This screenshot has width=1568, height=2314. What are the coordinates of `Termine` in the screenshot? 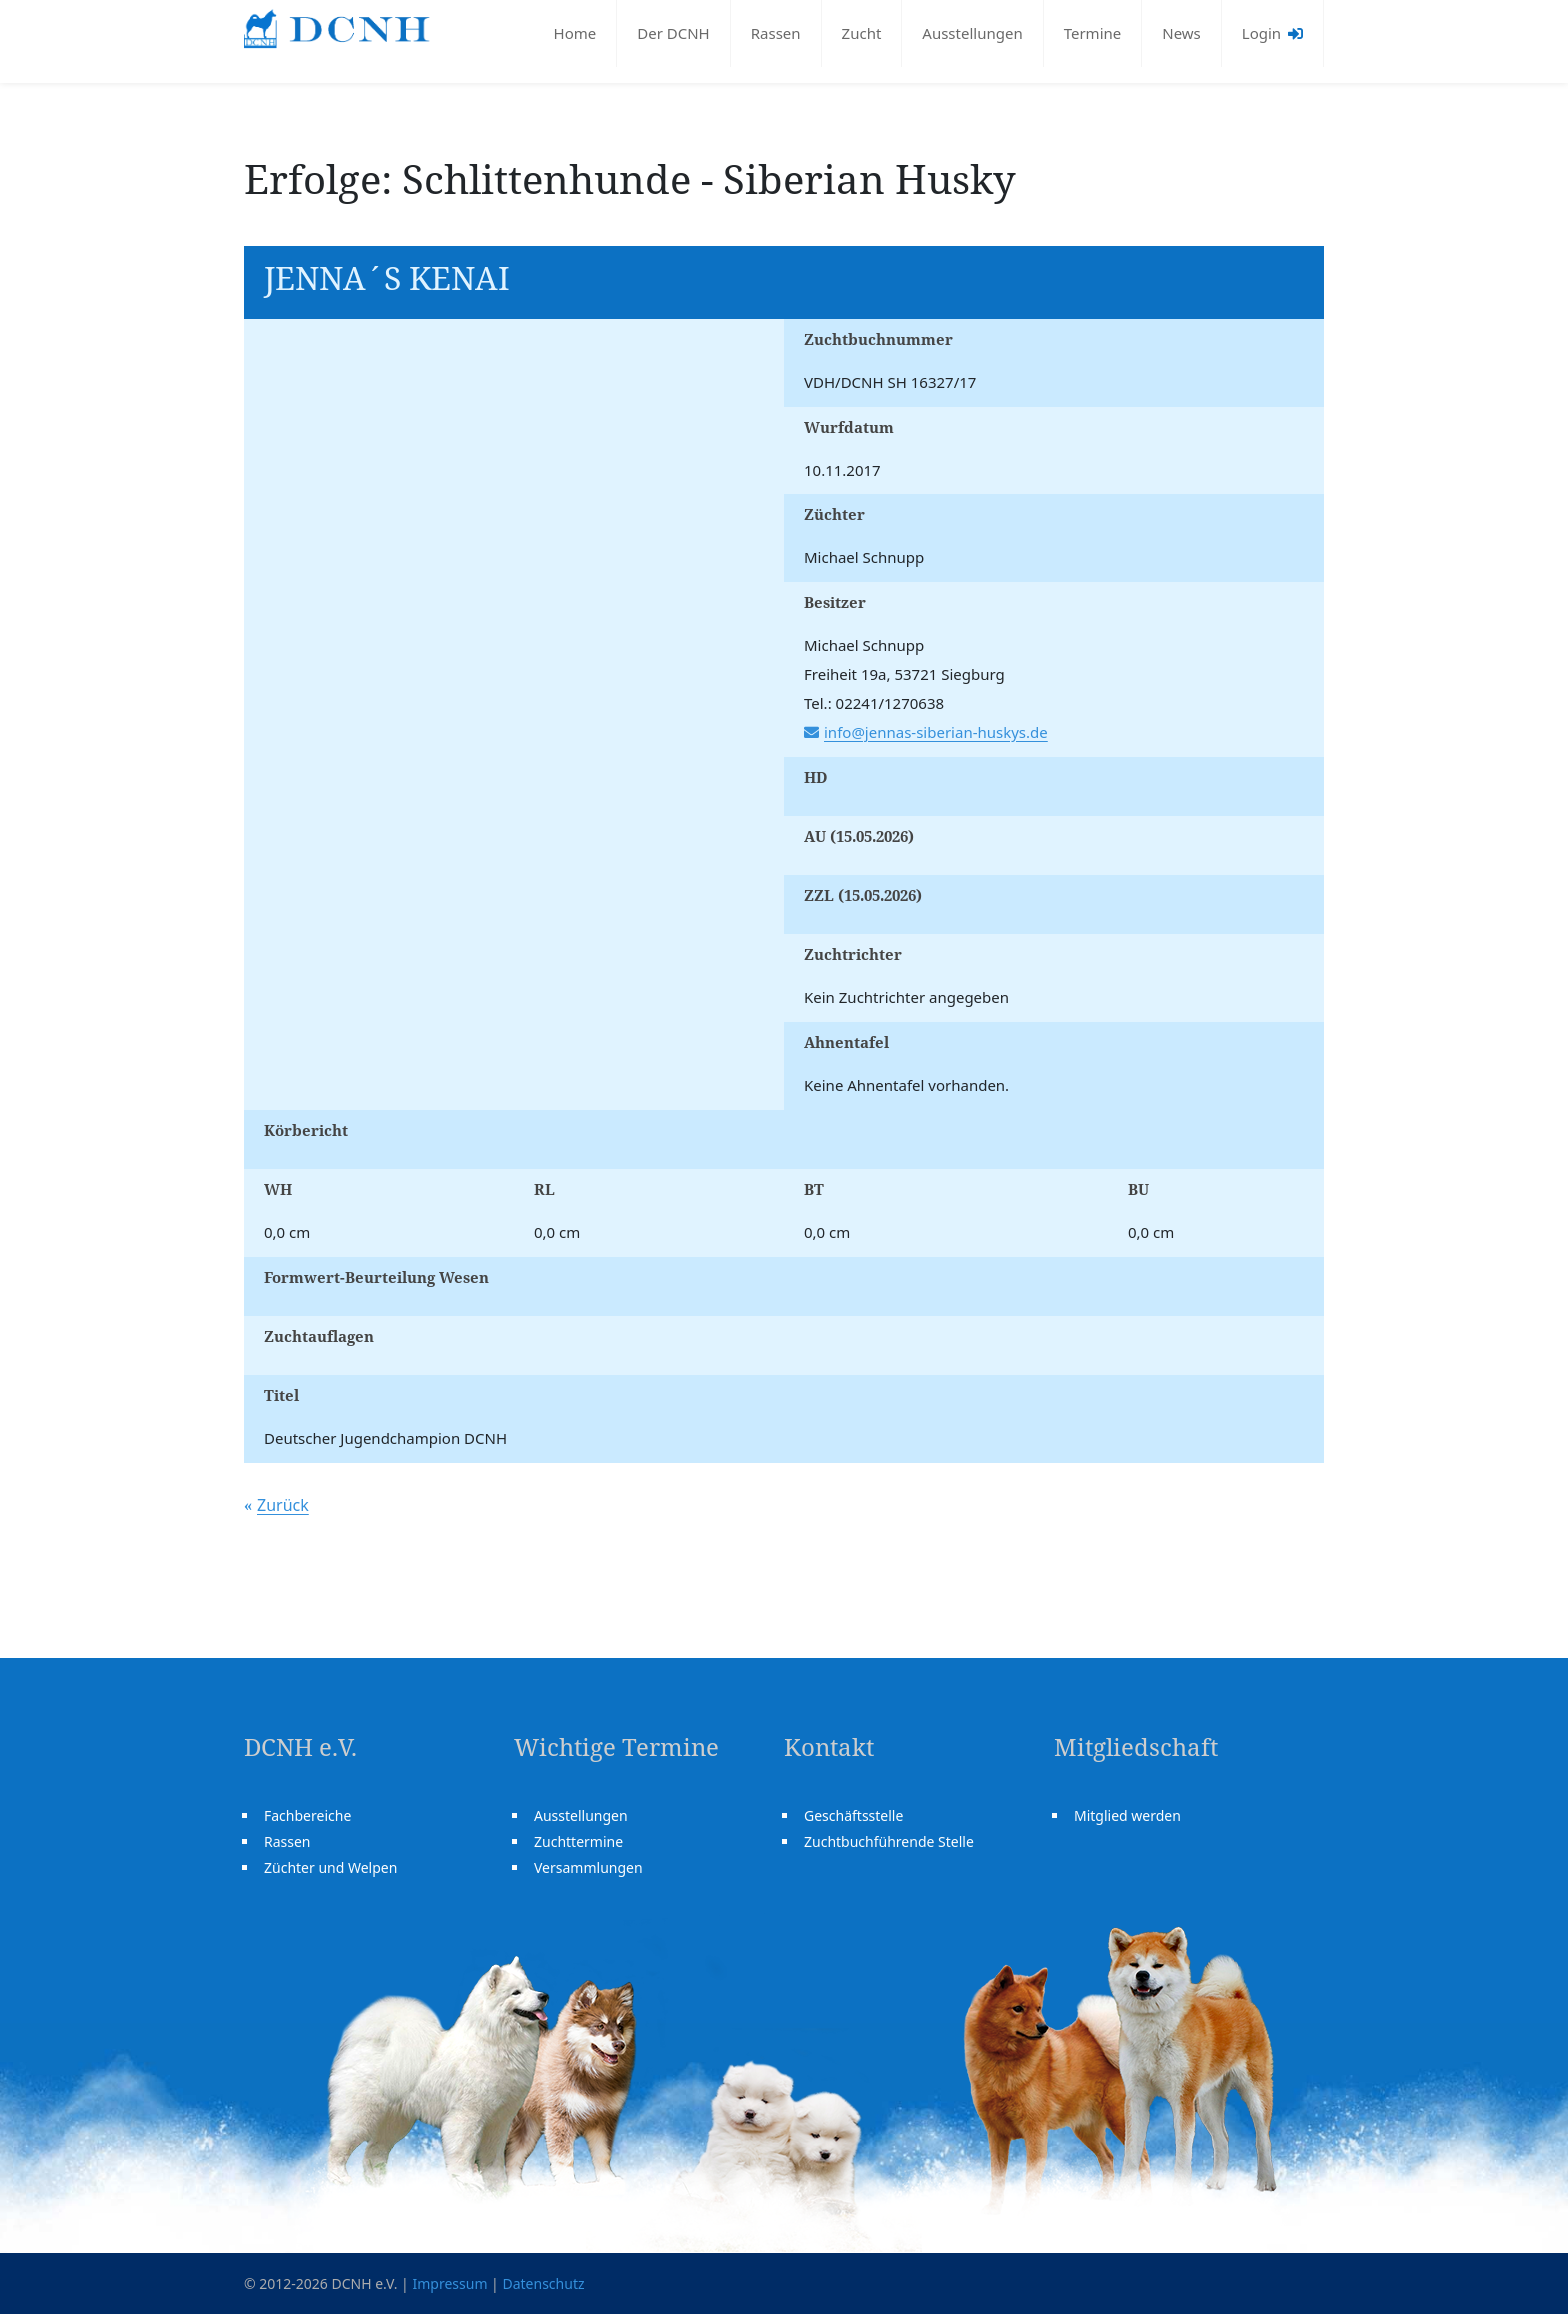 It's located at (1093, 33).